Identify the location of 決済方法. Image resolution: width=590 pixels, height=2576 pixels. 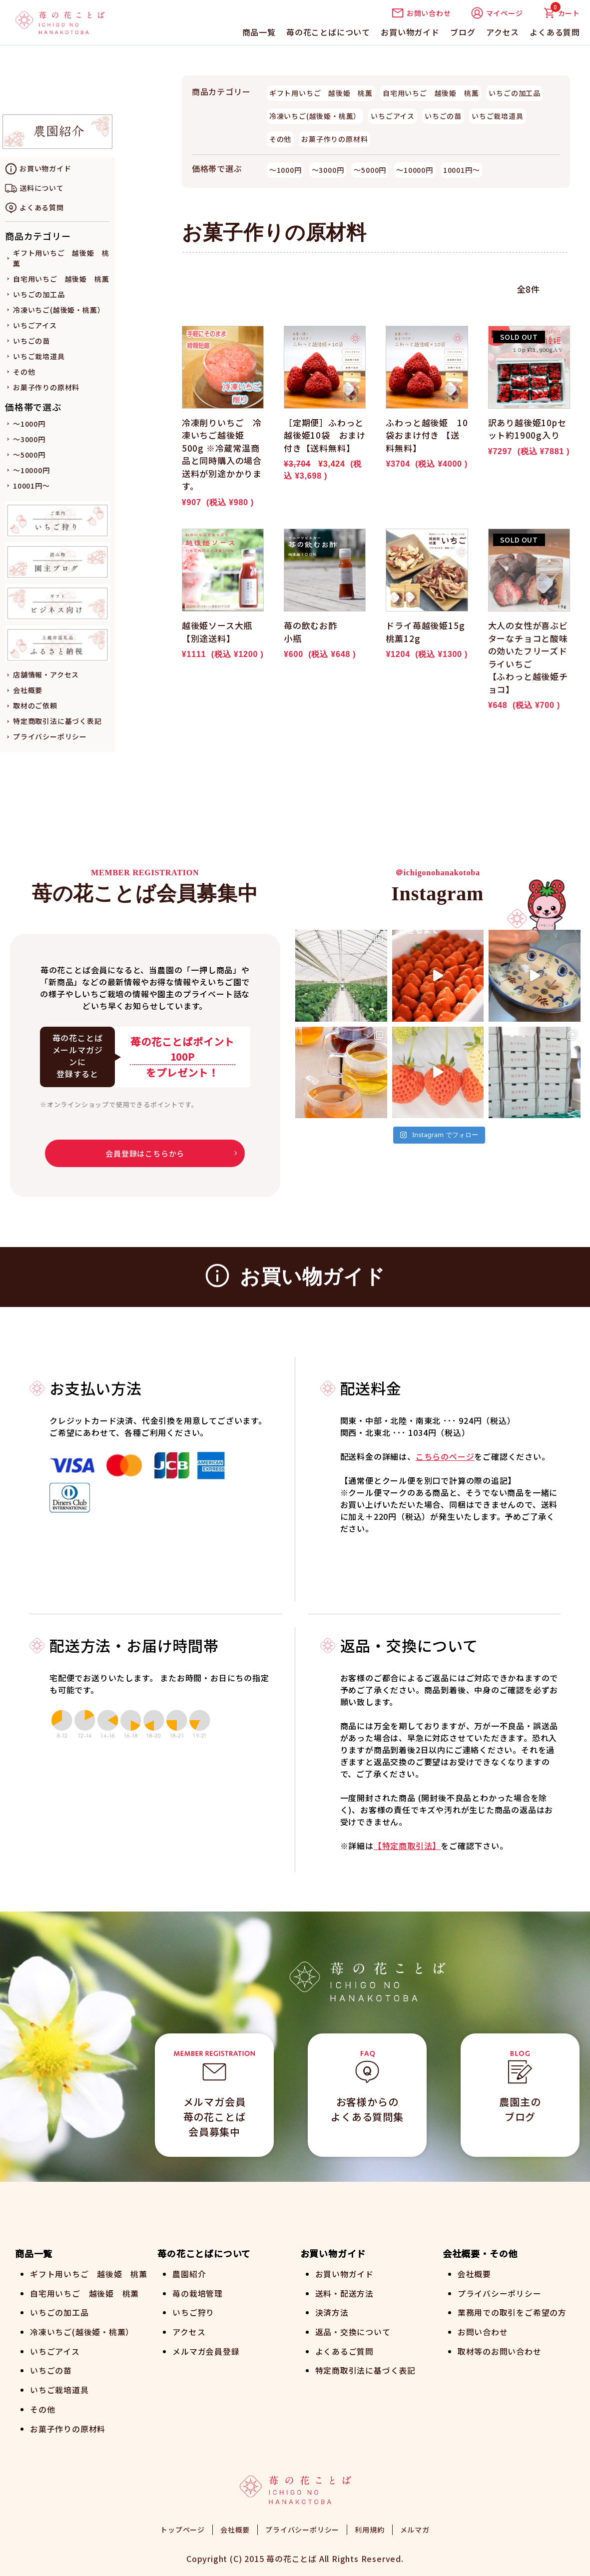
(332, 2312).